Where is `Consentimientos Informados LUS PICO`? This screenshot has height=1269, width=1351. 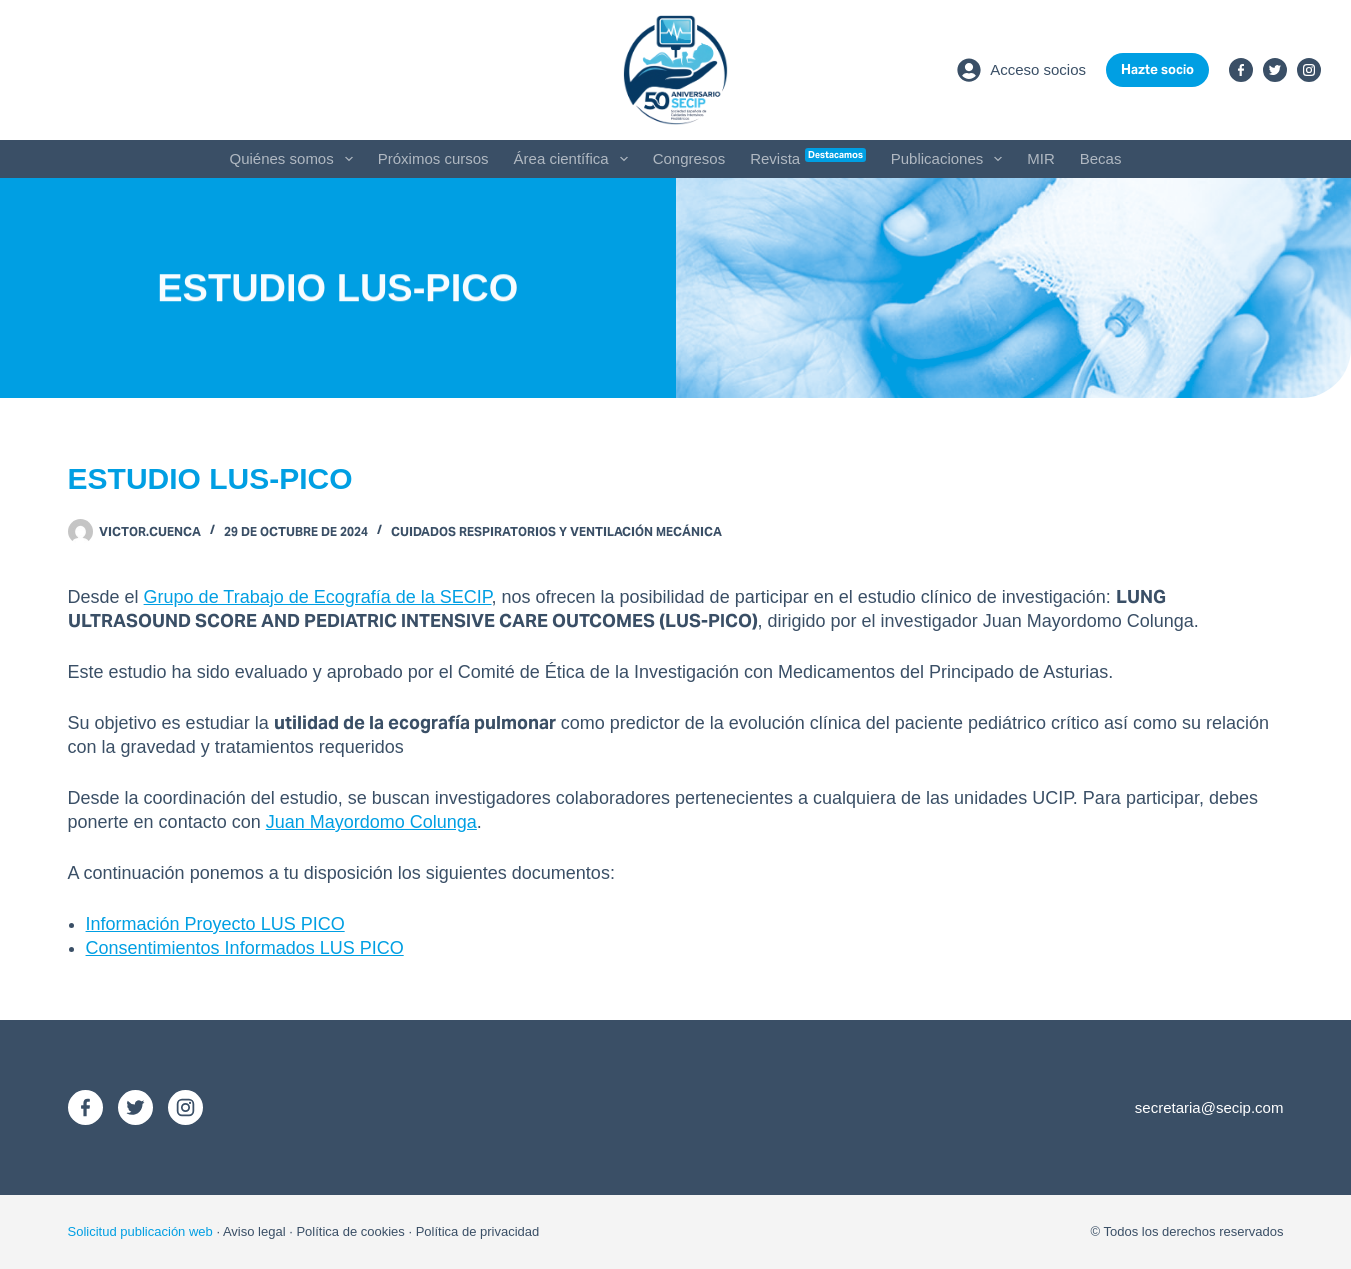 Consentimientos Informados LUS PICO is located at coordinates (245, 948).